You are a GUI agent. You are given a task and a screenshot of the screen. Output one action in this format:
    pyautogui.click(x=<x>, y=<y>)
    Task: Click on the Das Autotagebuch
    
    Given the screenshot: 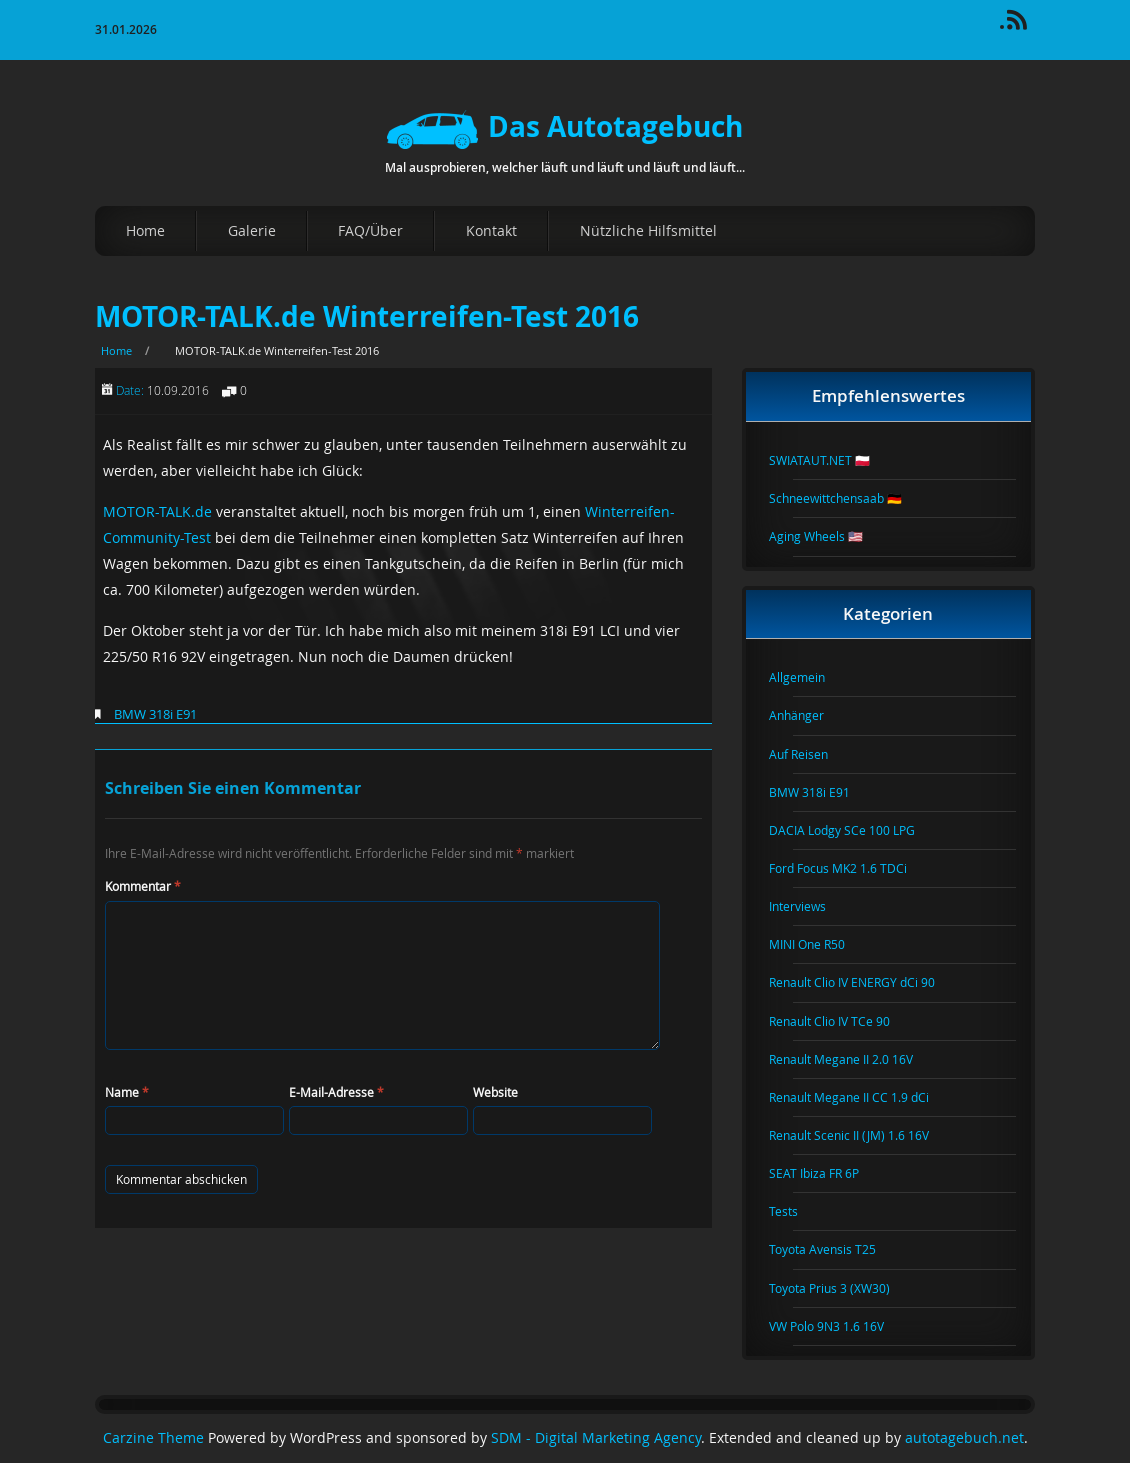 What is the action you would take?
    pyautogui.click(x=565, y=126)
    